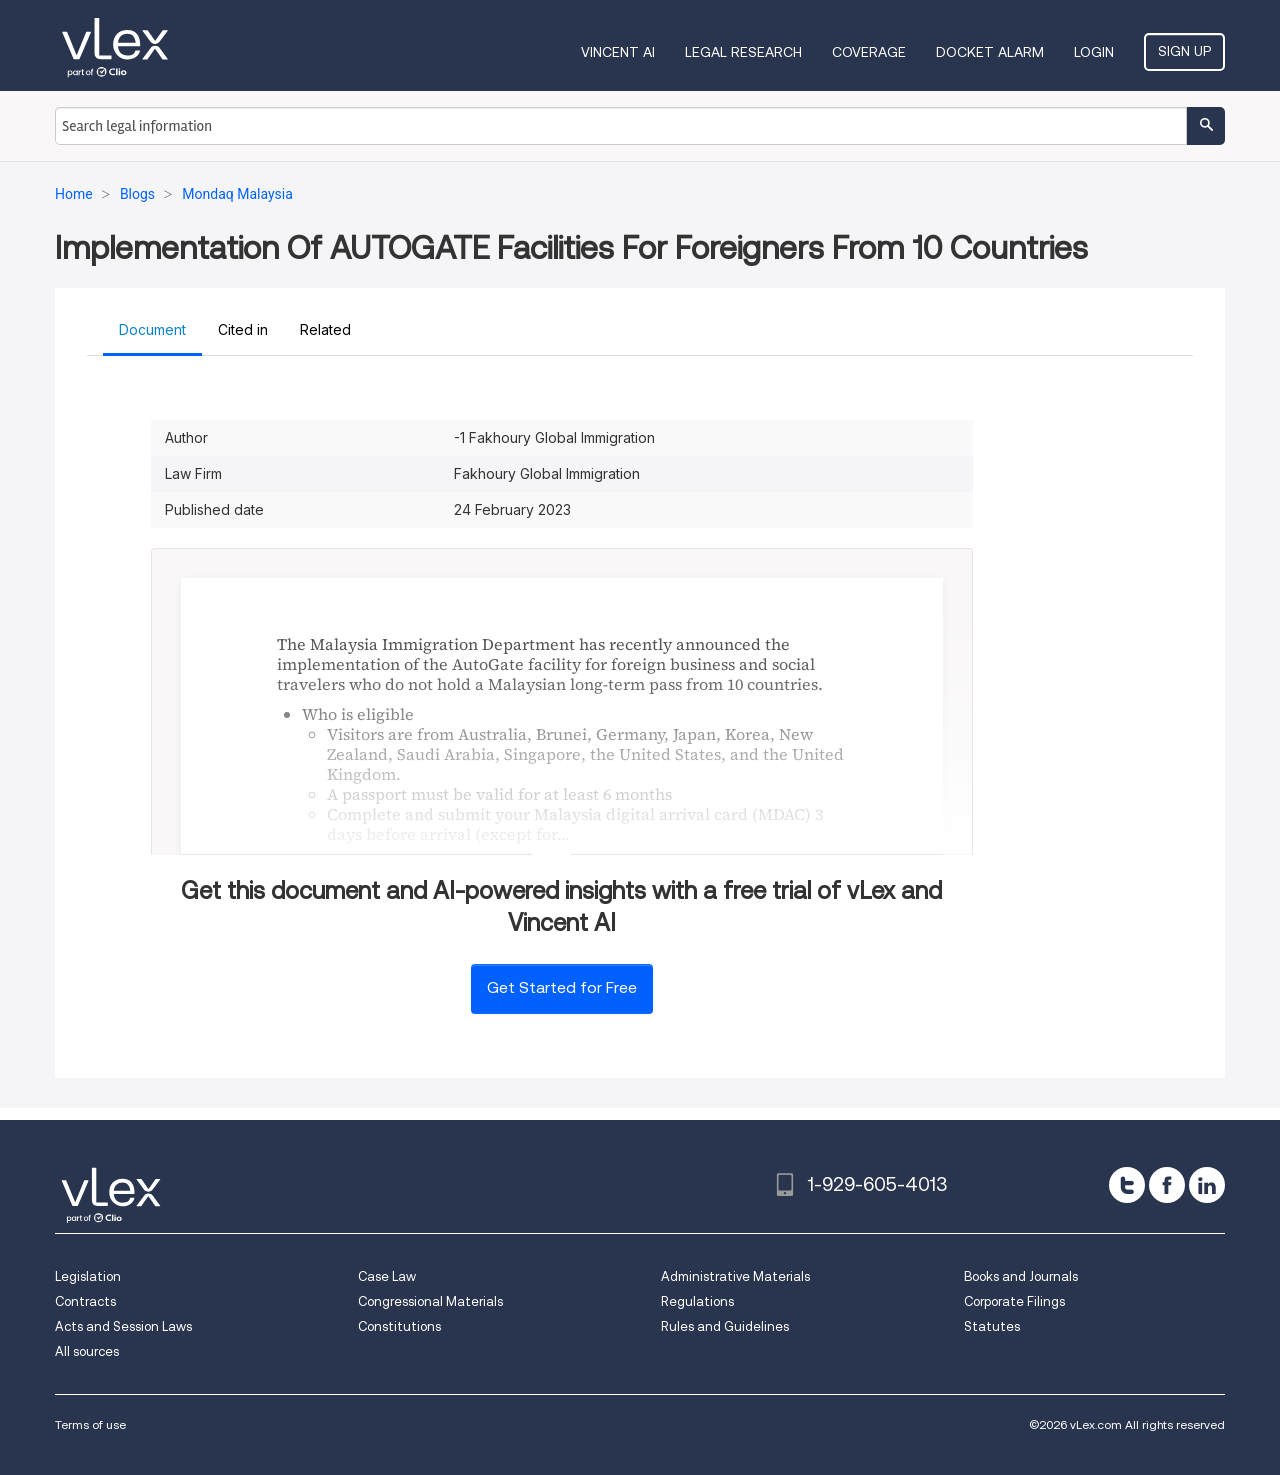 Image resolution: width=1280 pixels, height=1475 pixels. What do you see at coordinates (1014, 1301) in the screenshot?
I see `Corporate Filings` at bounding box center [1014, 1301].